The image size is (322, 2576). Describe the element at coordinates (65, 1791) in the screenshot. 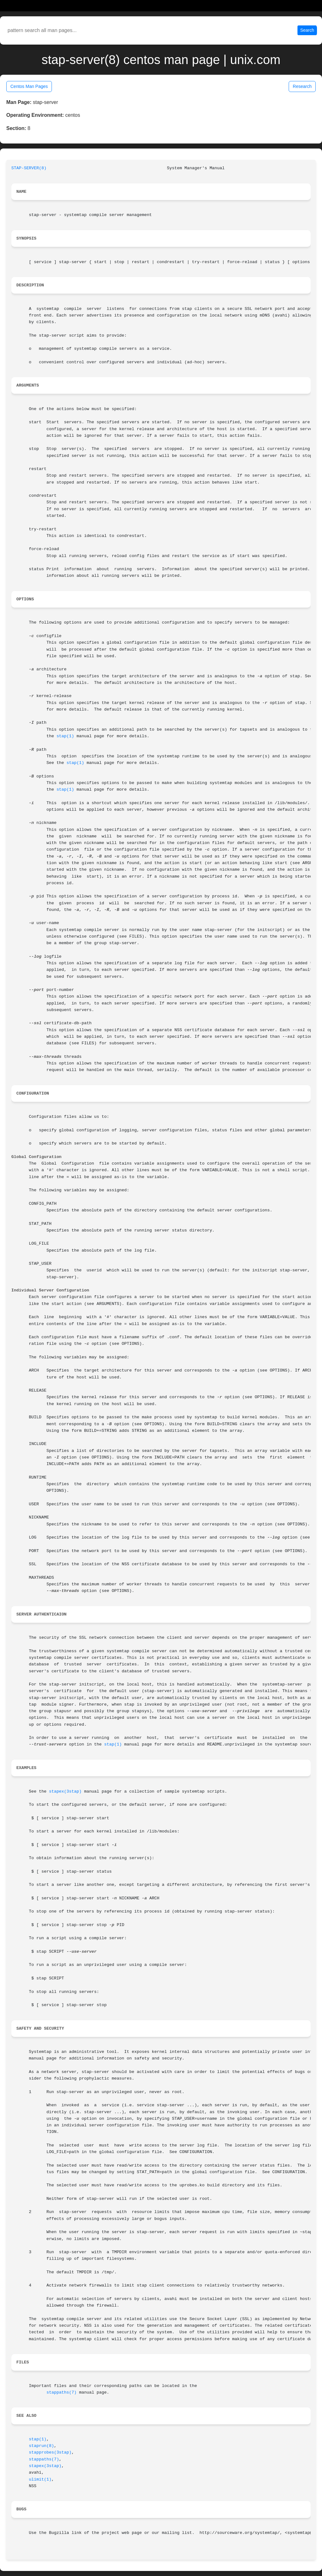

I see `stapex(3stap)` at that location.